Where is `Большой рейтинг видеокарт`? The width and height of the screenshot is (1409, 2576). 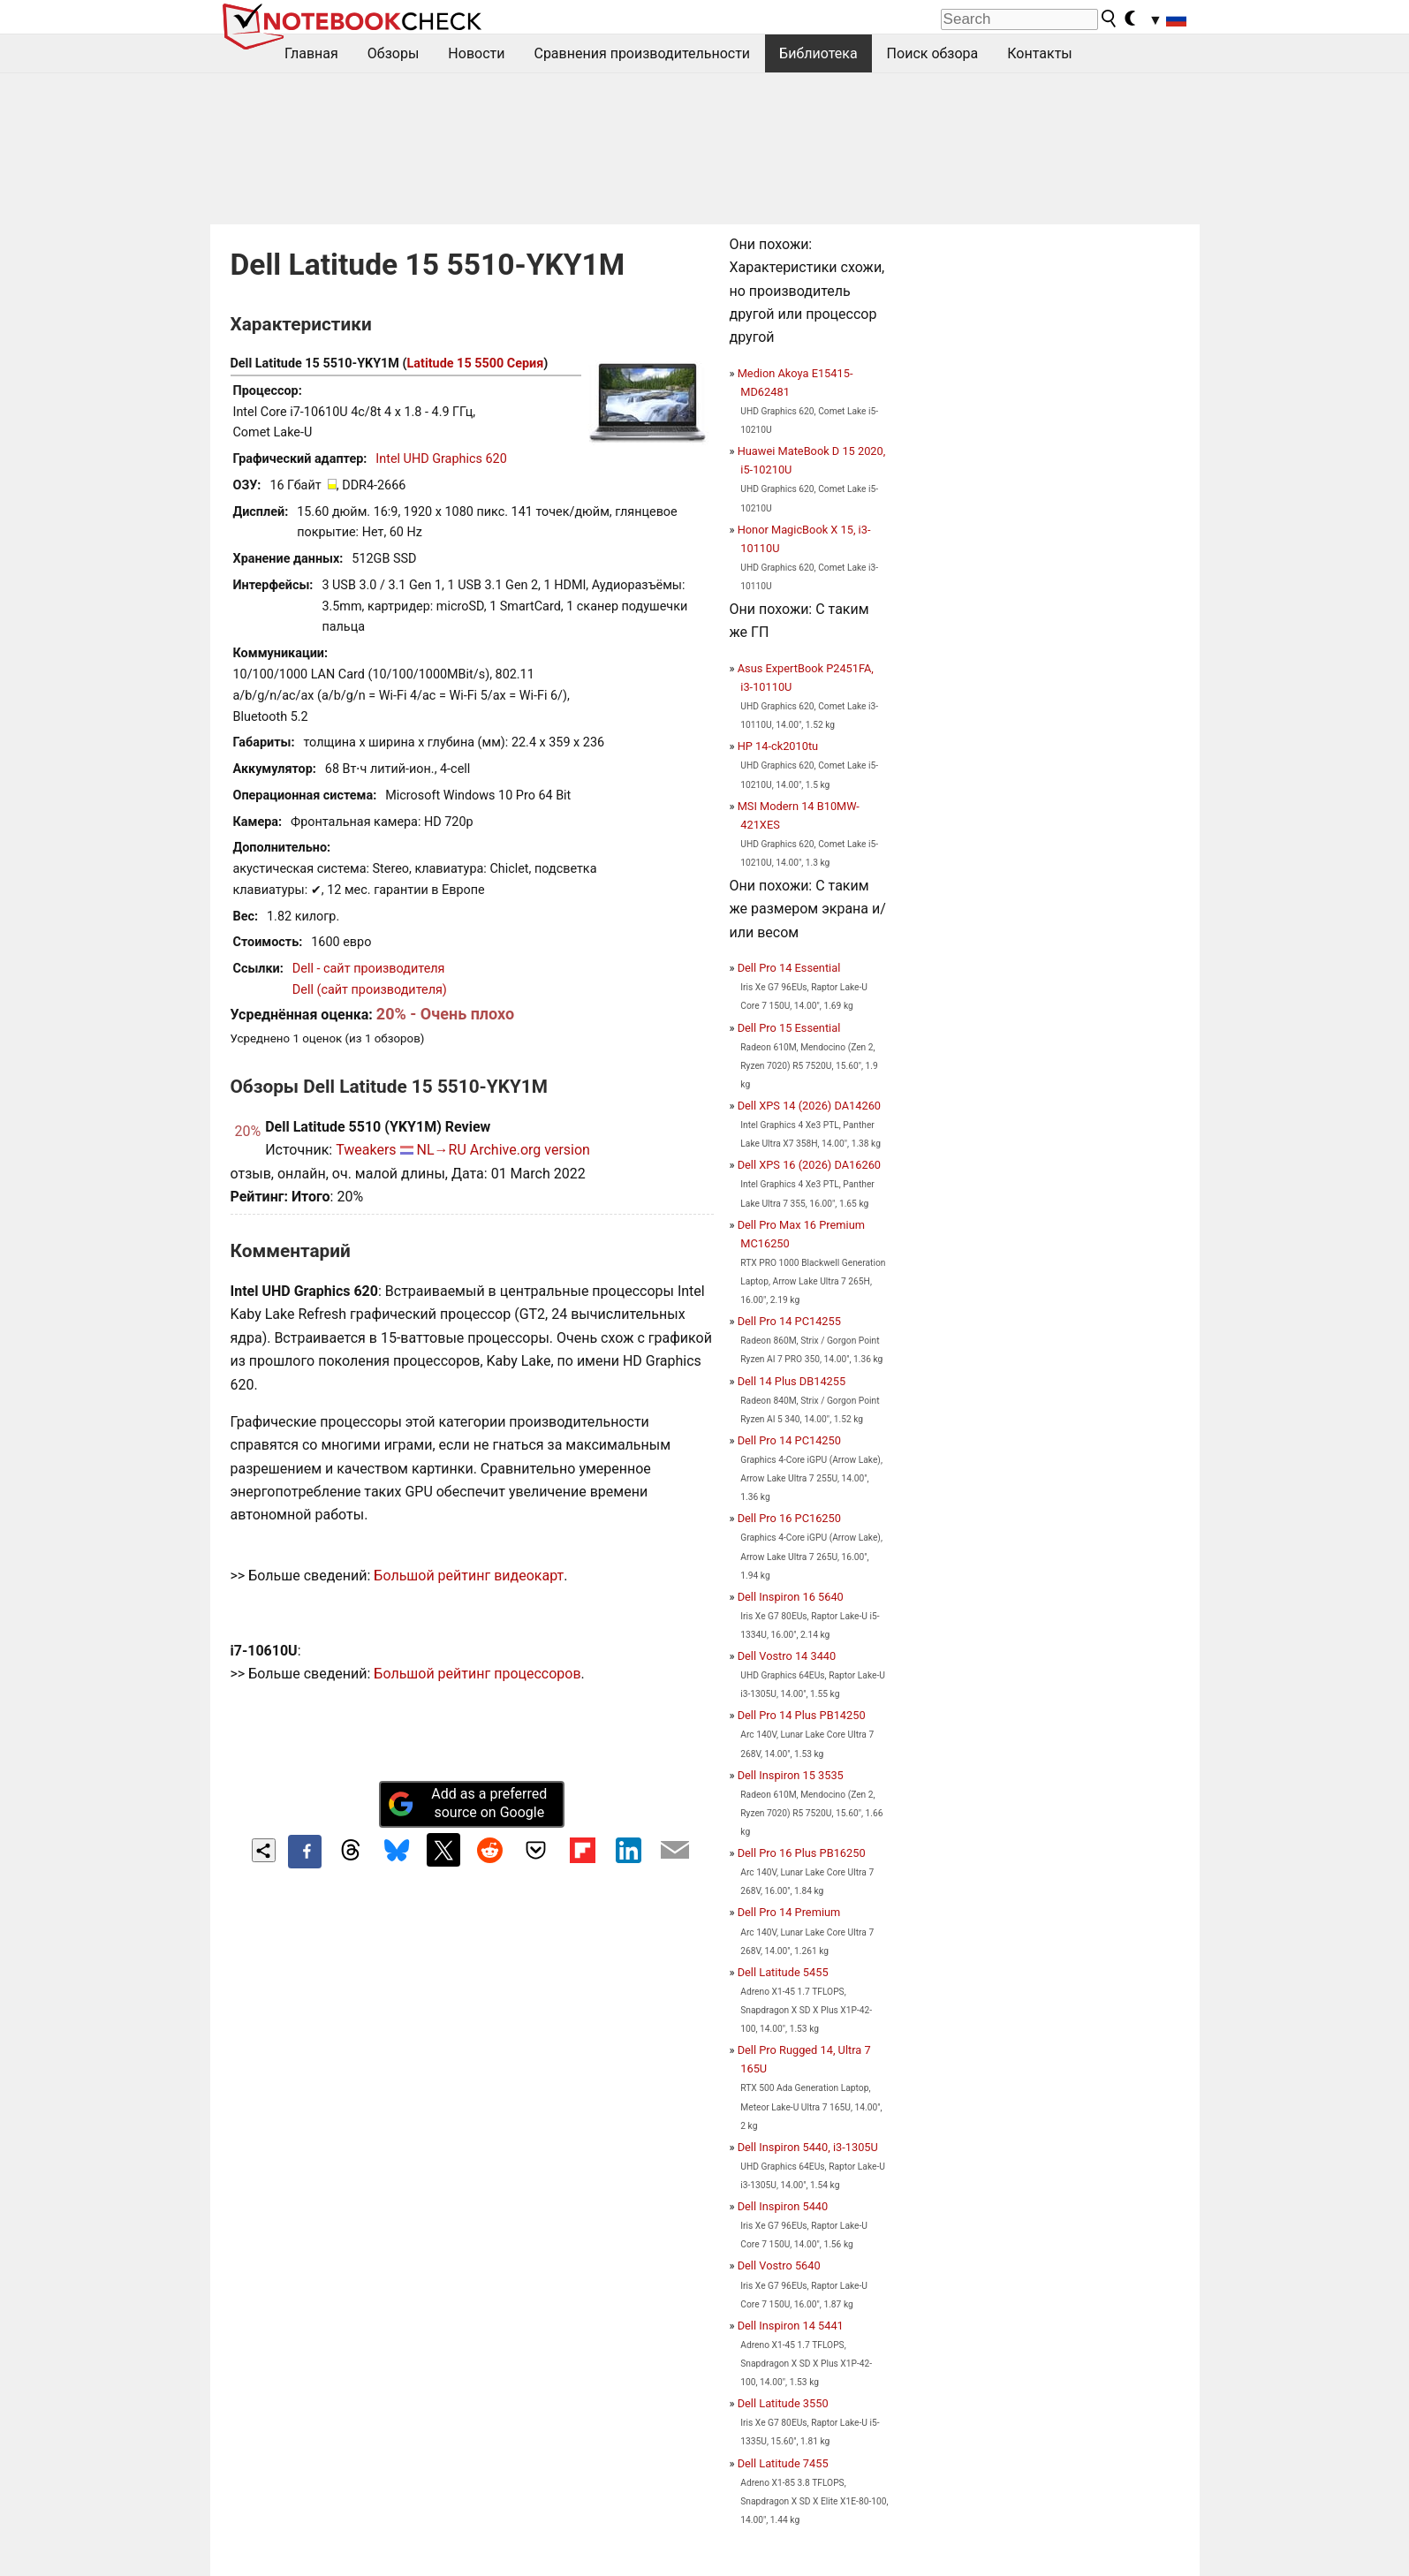
Большой рейтинг видеокарт is located at coordinates (469, 1575).